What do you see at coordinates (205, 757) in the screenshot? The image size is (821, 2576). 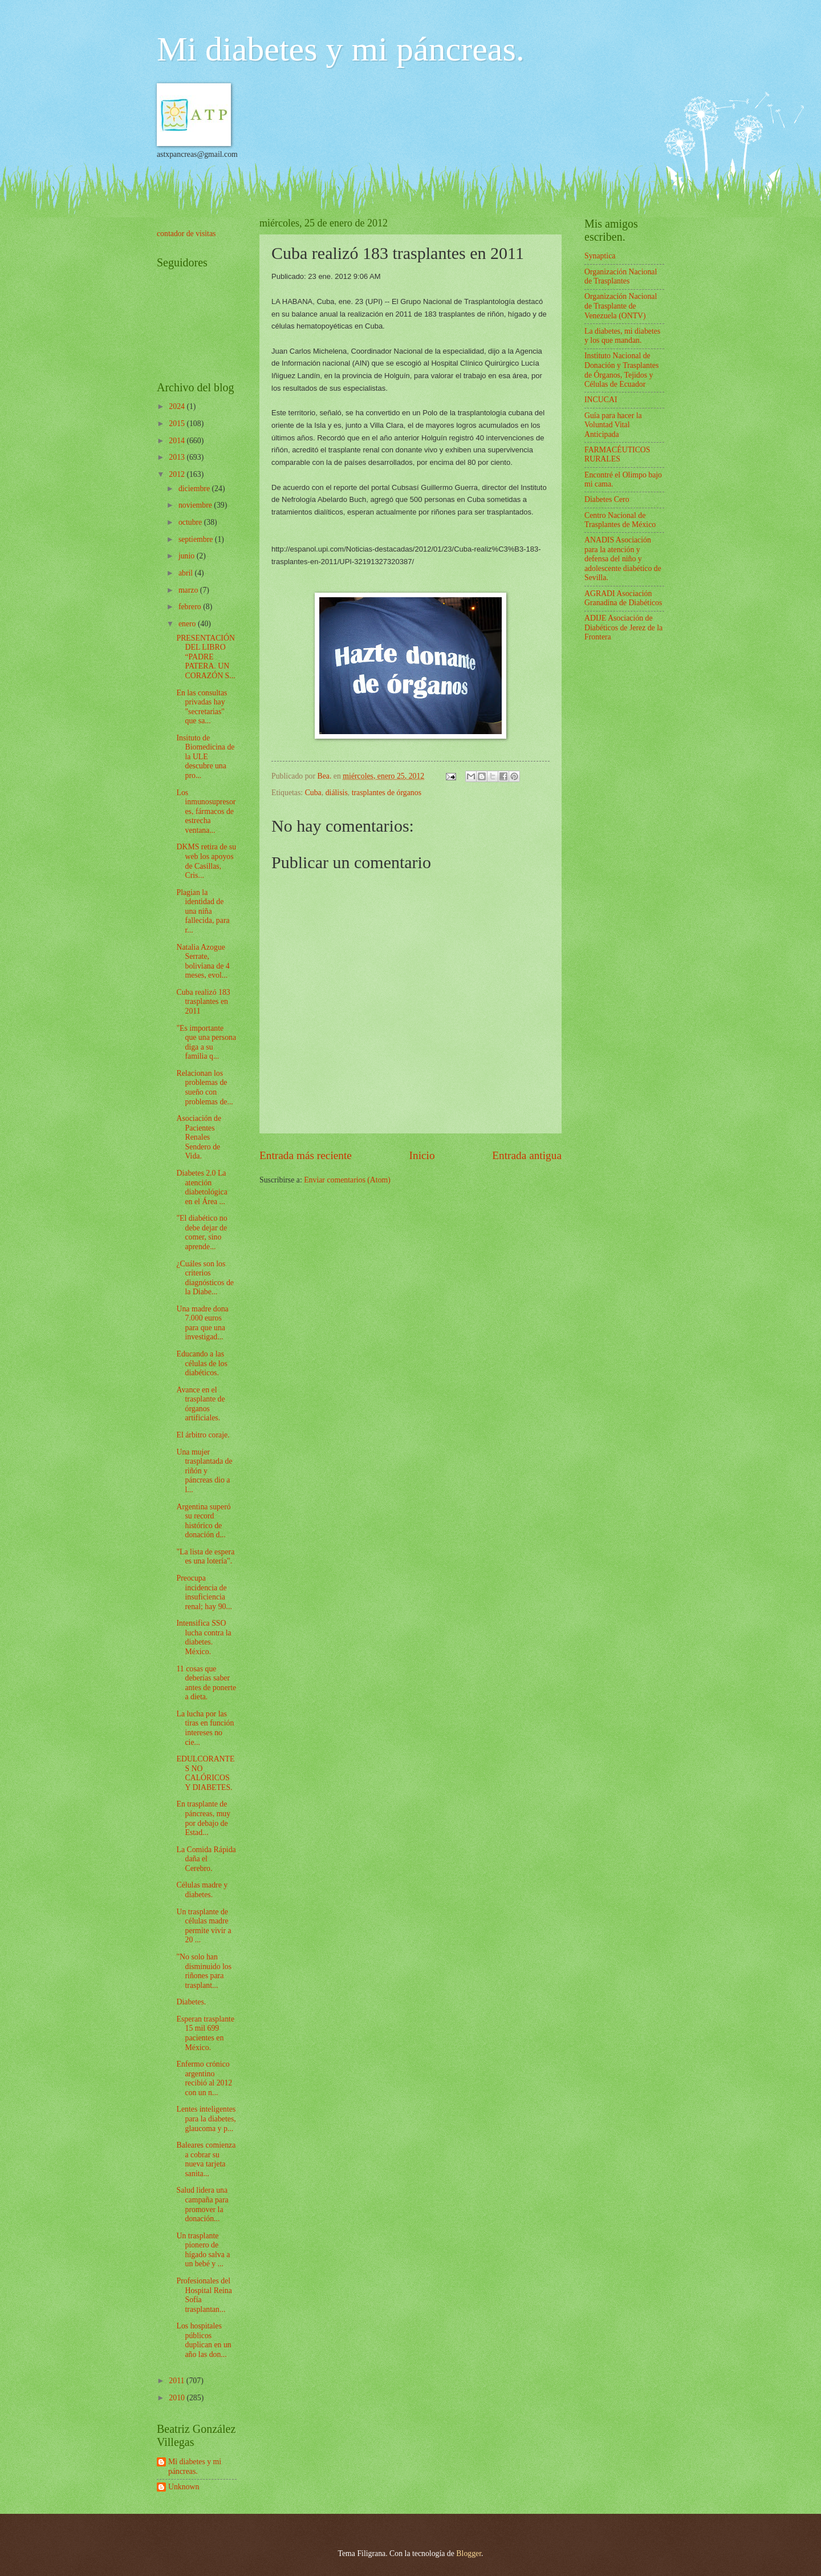 I see `Insituto de Biomedicina de la ULE descubre una pro...` at bounding box center [205, 757].